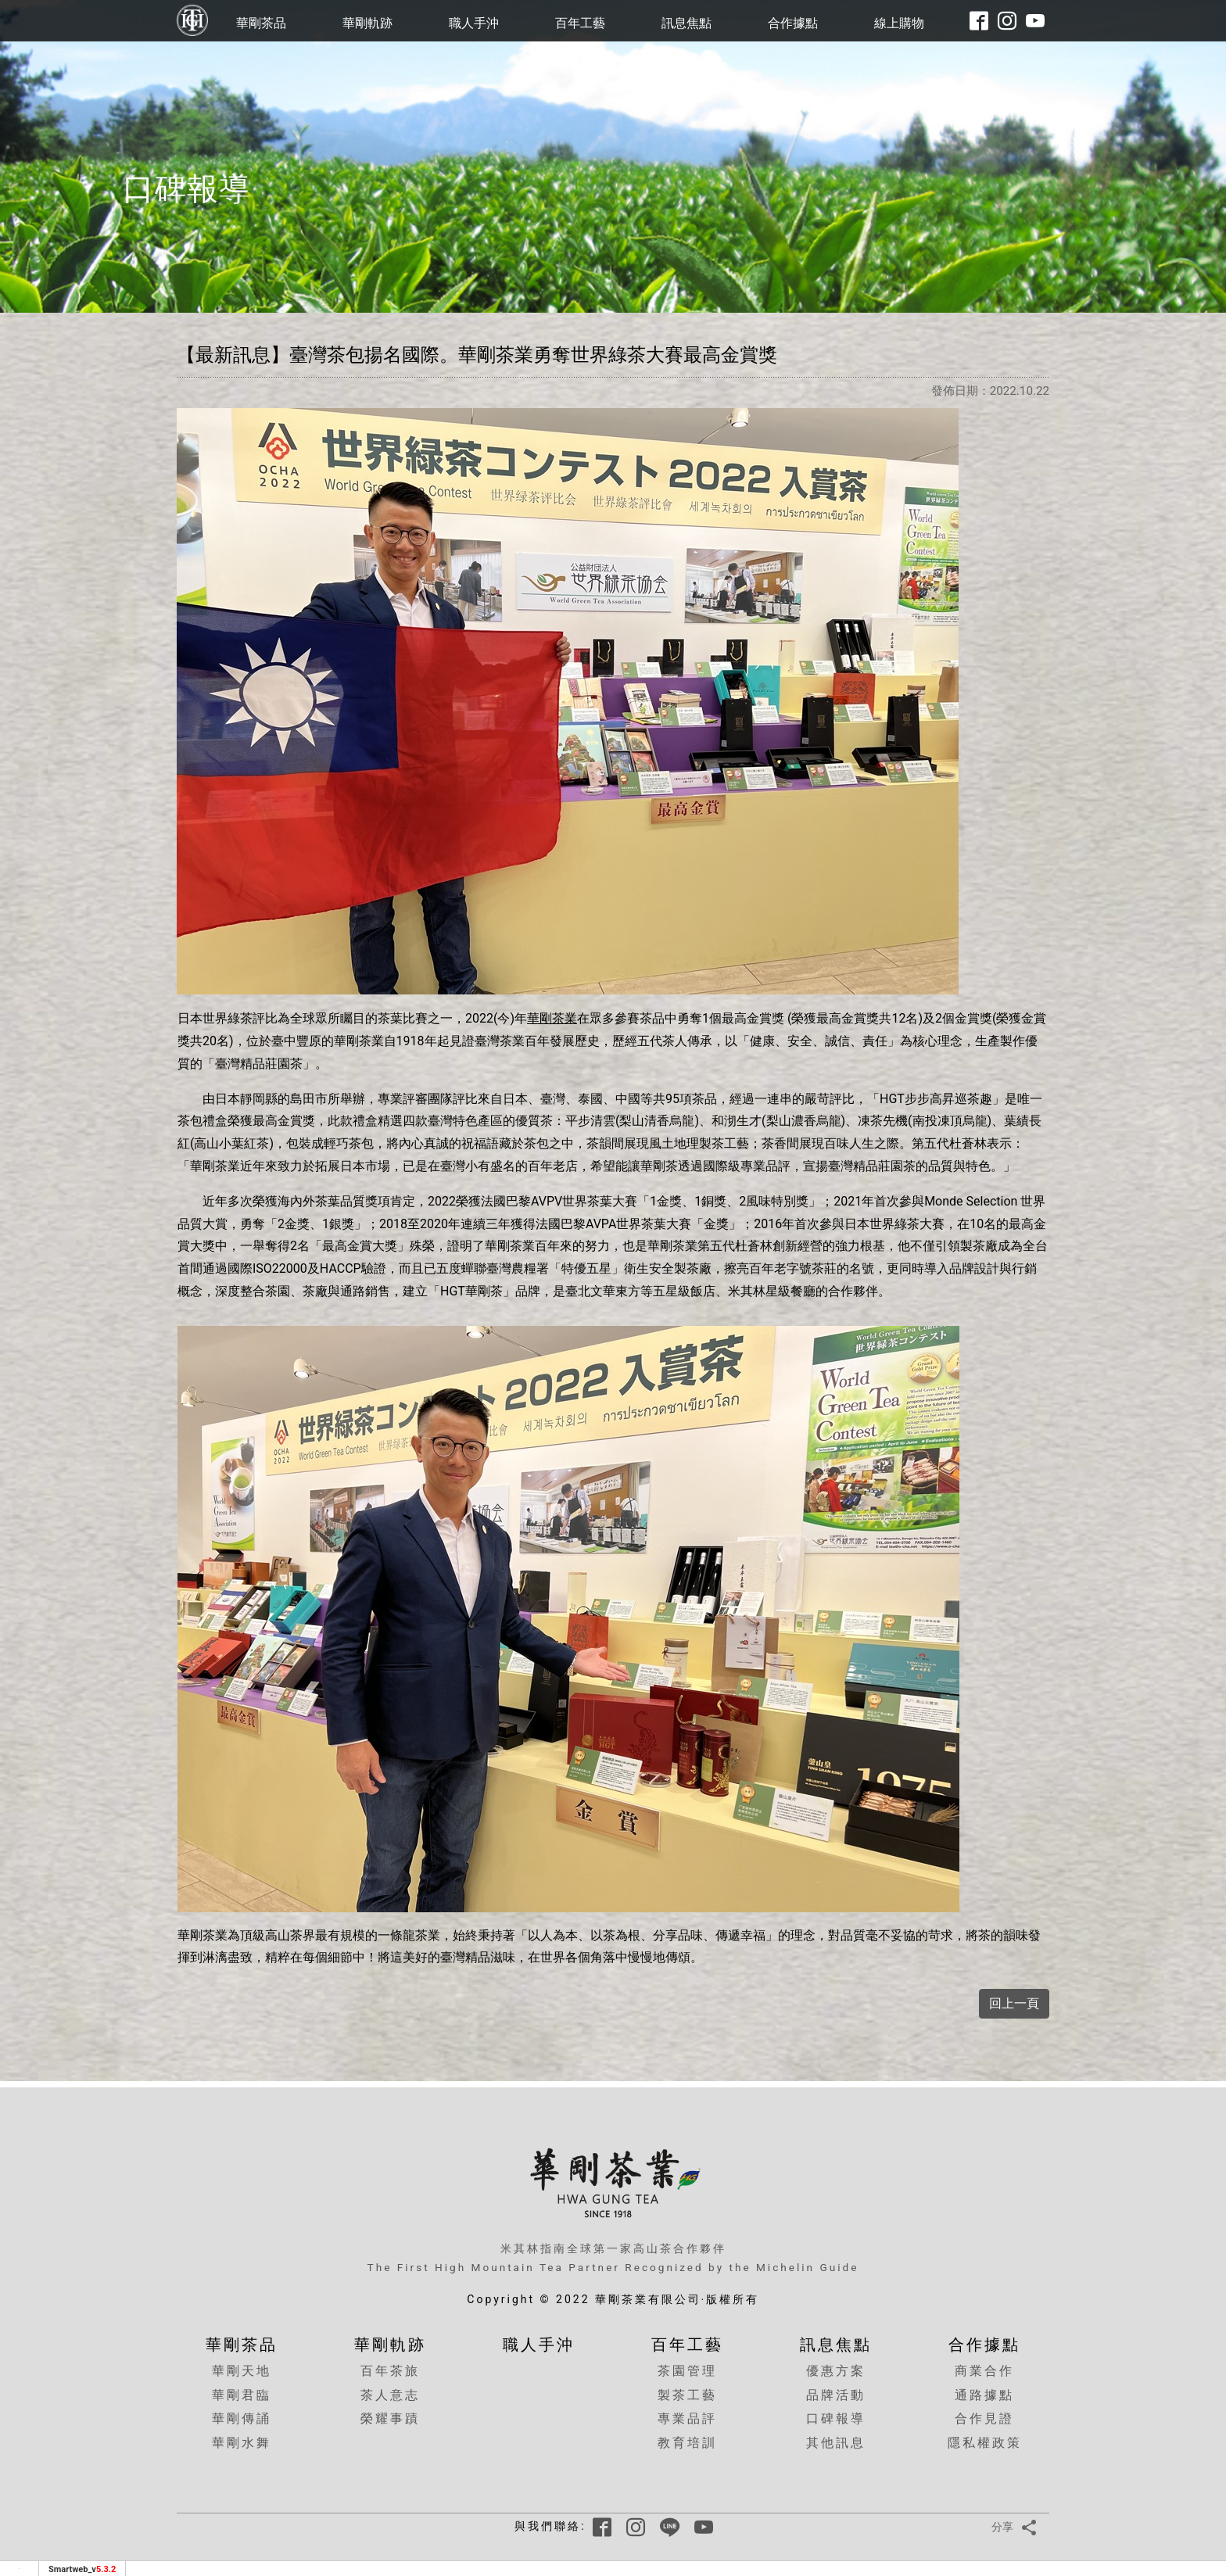 The height and width of the screenshot is (2576, 1226). Describe the element at coordinates (1035, 20) in the screenshot. I see `[華剛youtube頻道]` at that location.